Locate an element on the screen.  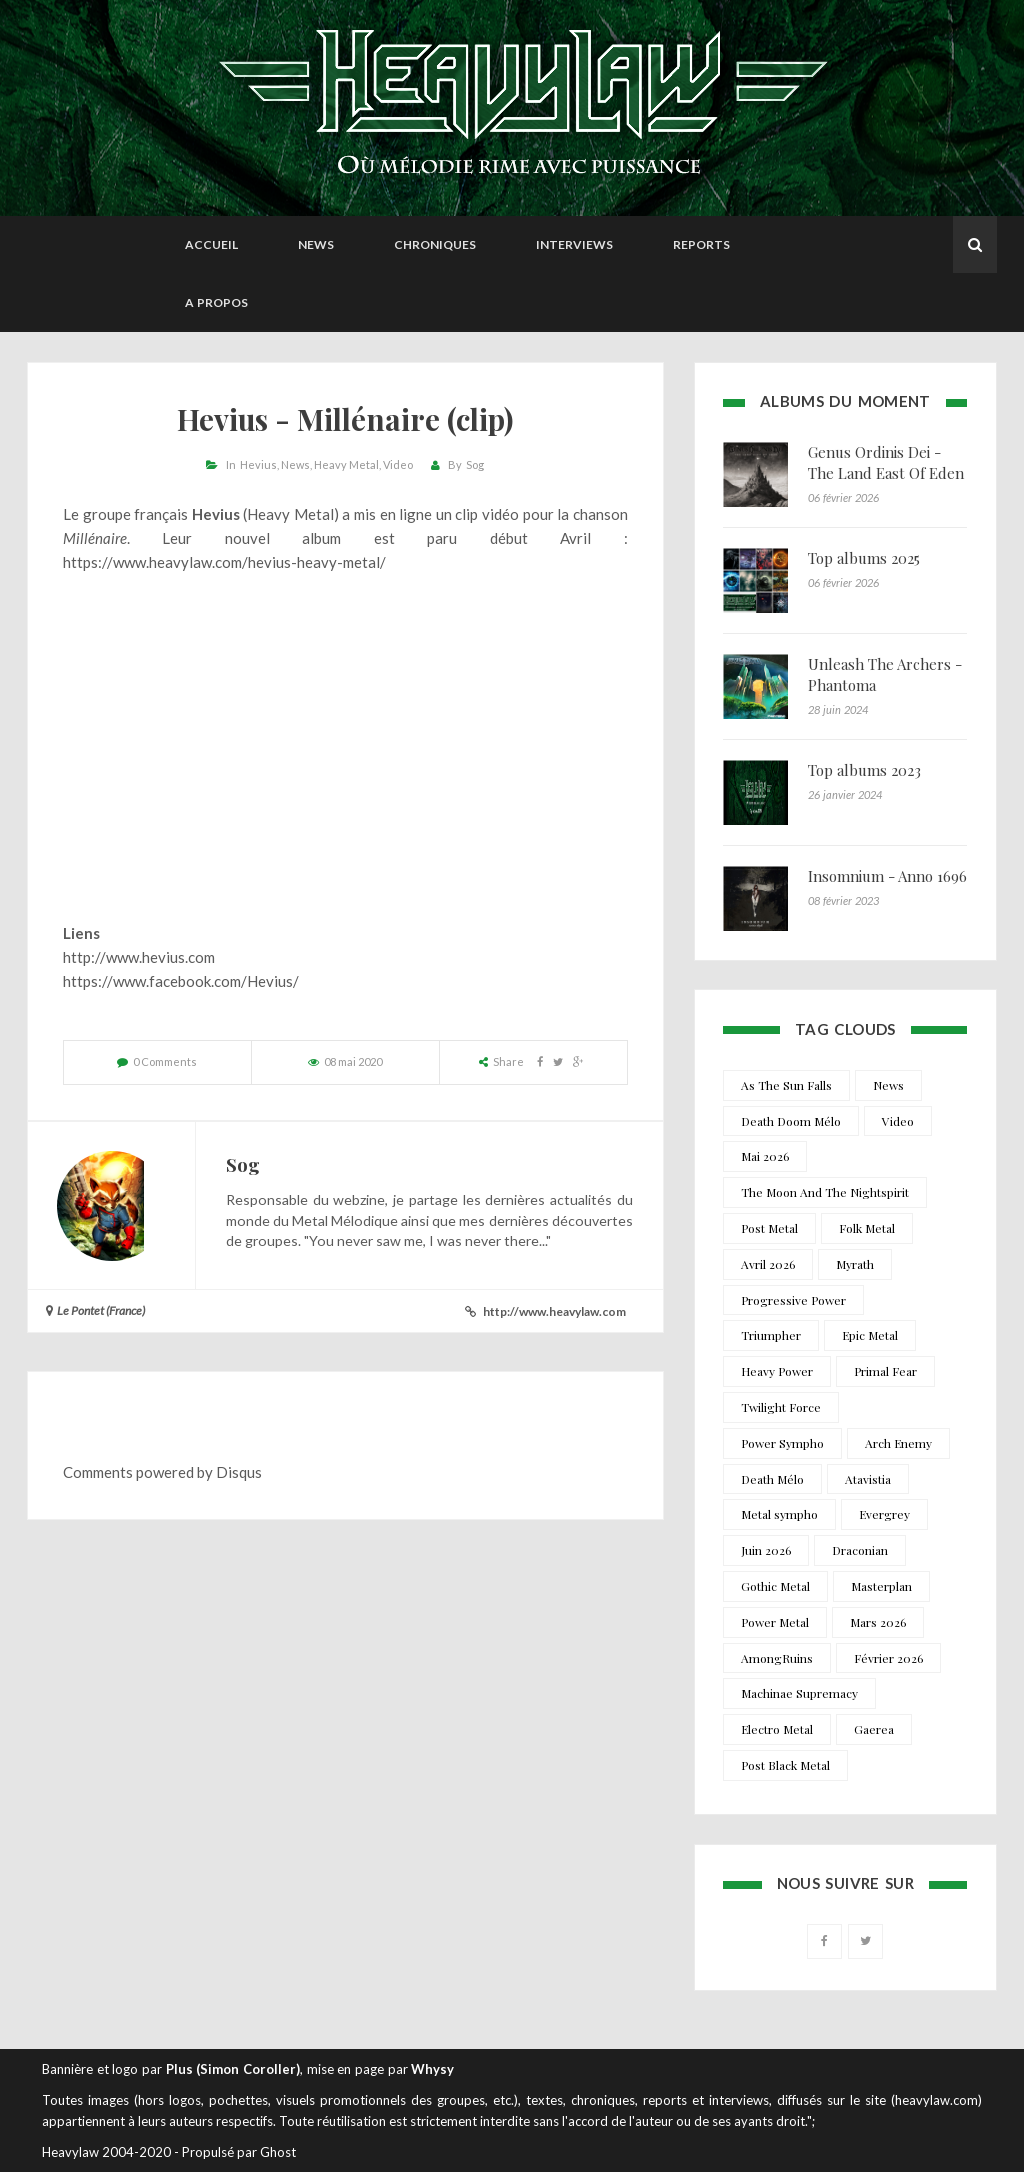
Metal sympho is located at coordinates (779, 1514).